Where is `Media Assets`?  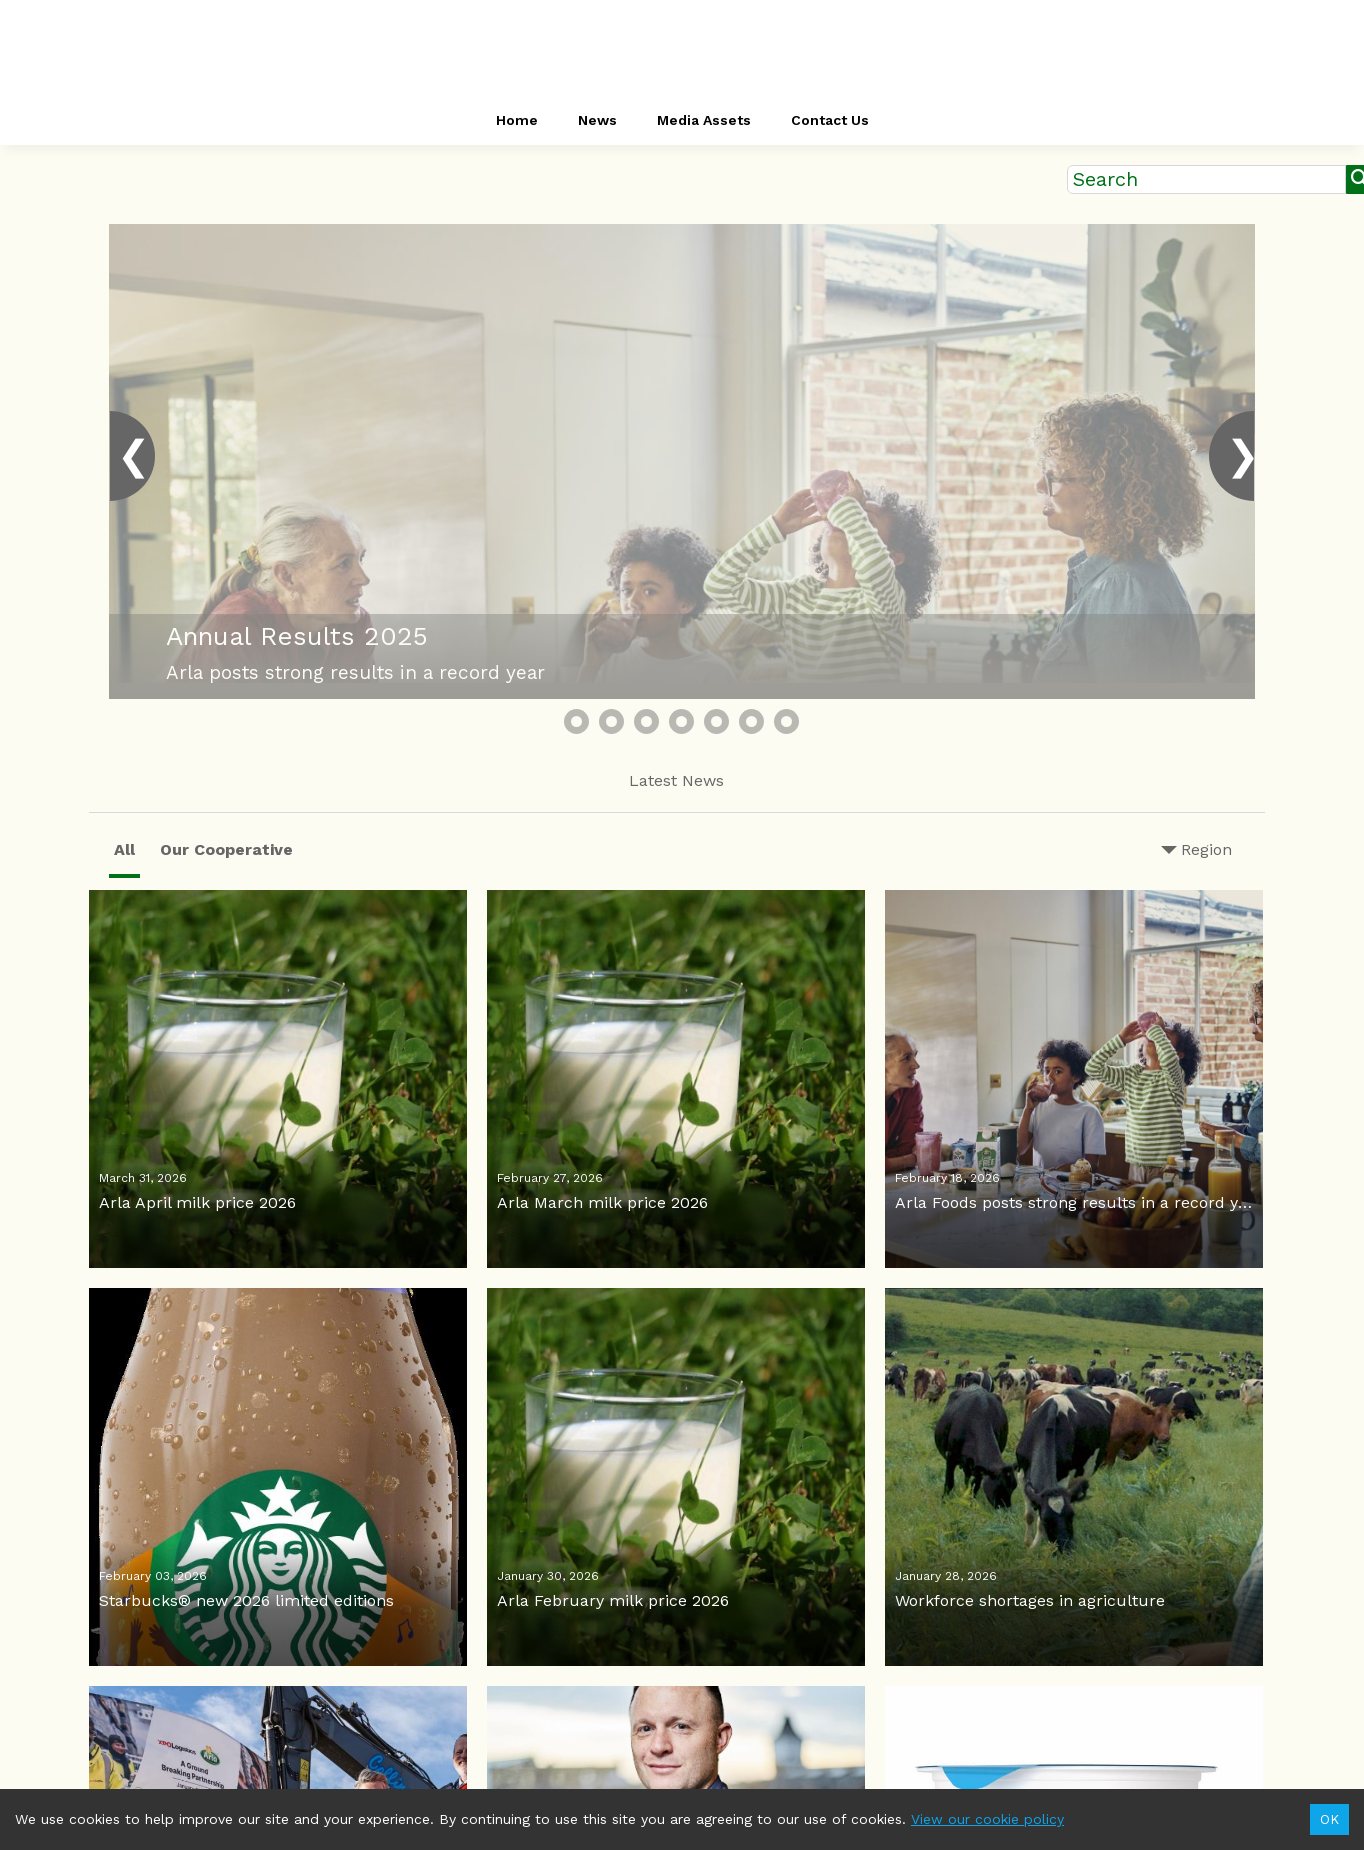 Media Assets is located at coordinates (704, 120).